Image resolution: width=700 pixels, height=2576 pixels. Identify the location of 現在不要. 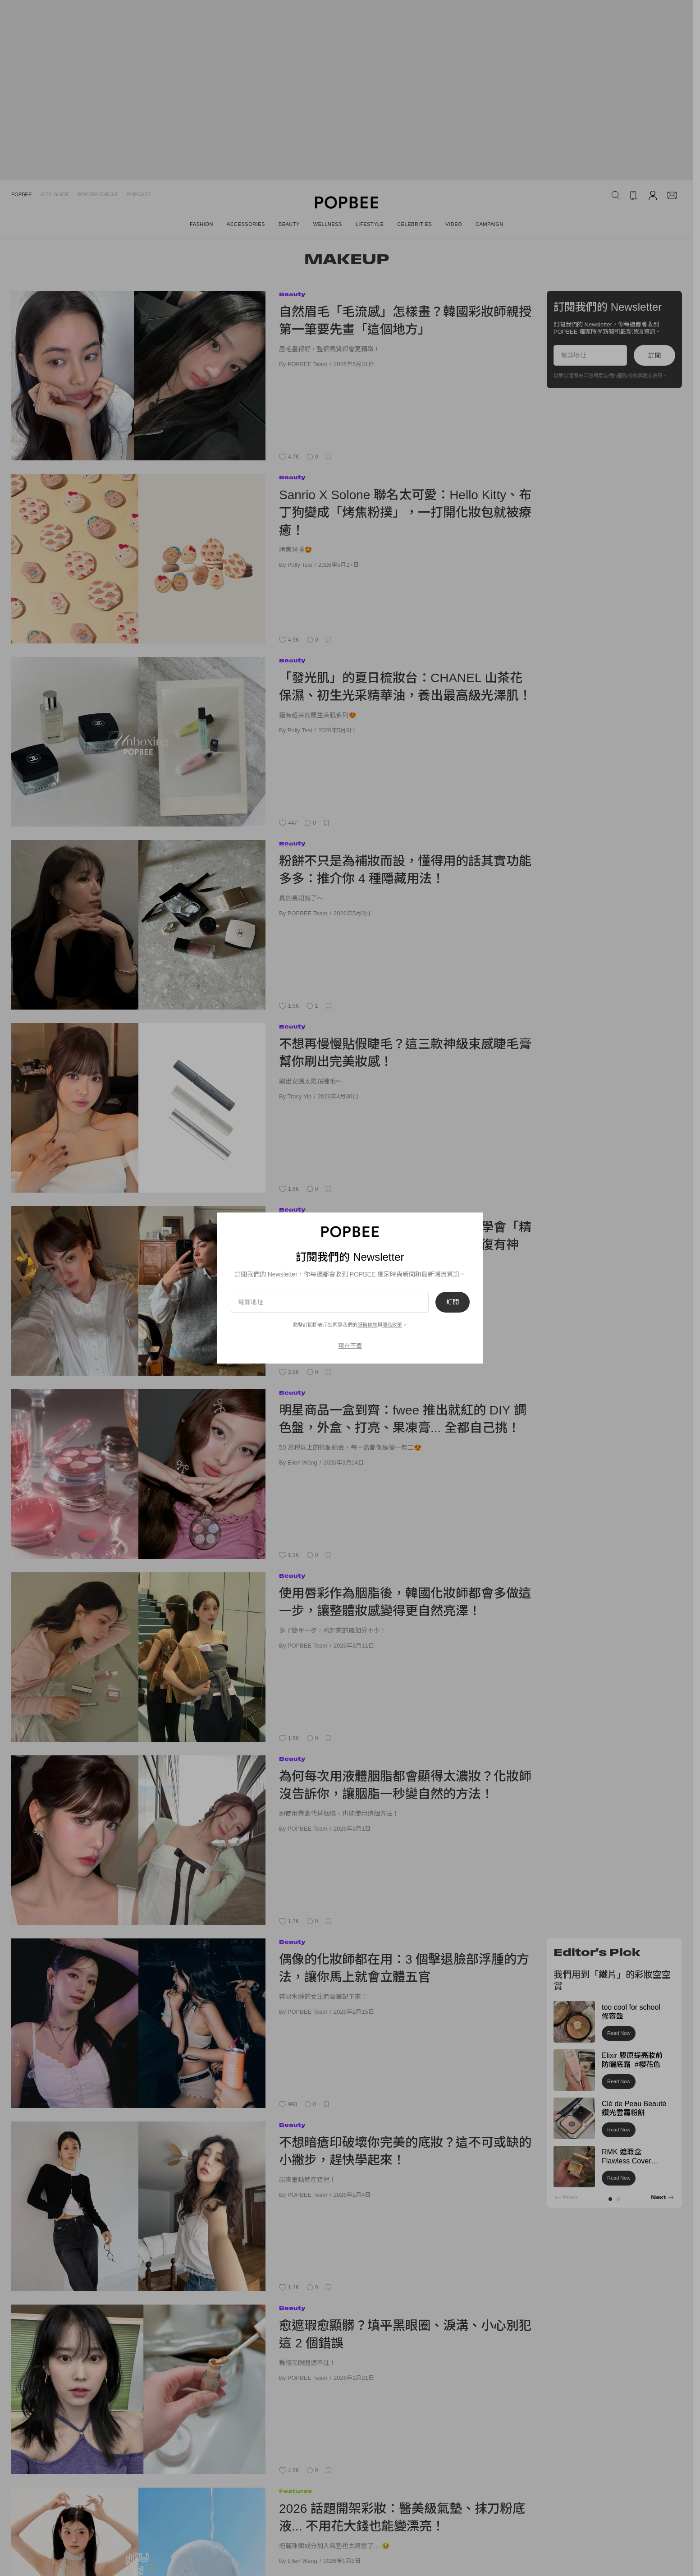
(350, 1345).